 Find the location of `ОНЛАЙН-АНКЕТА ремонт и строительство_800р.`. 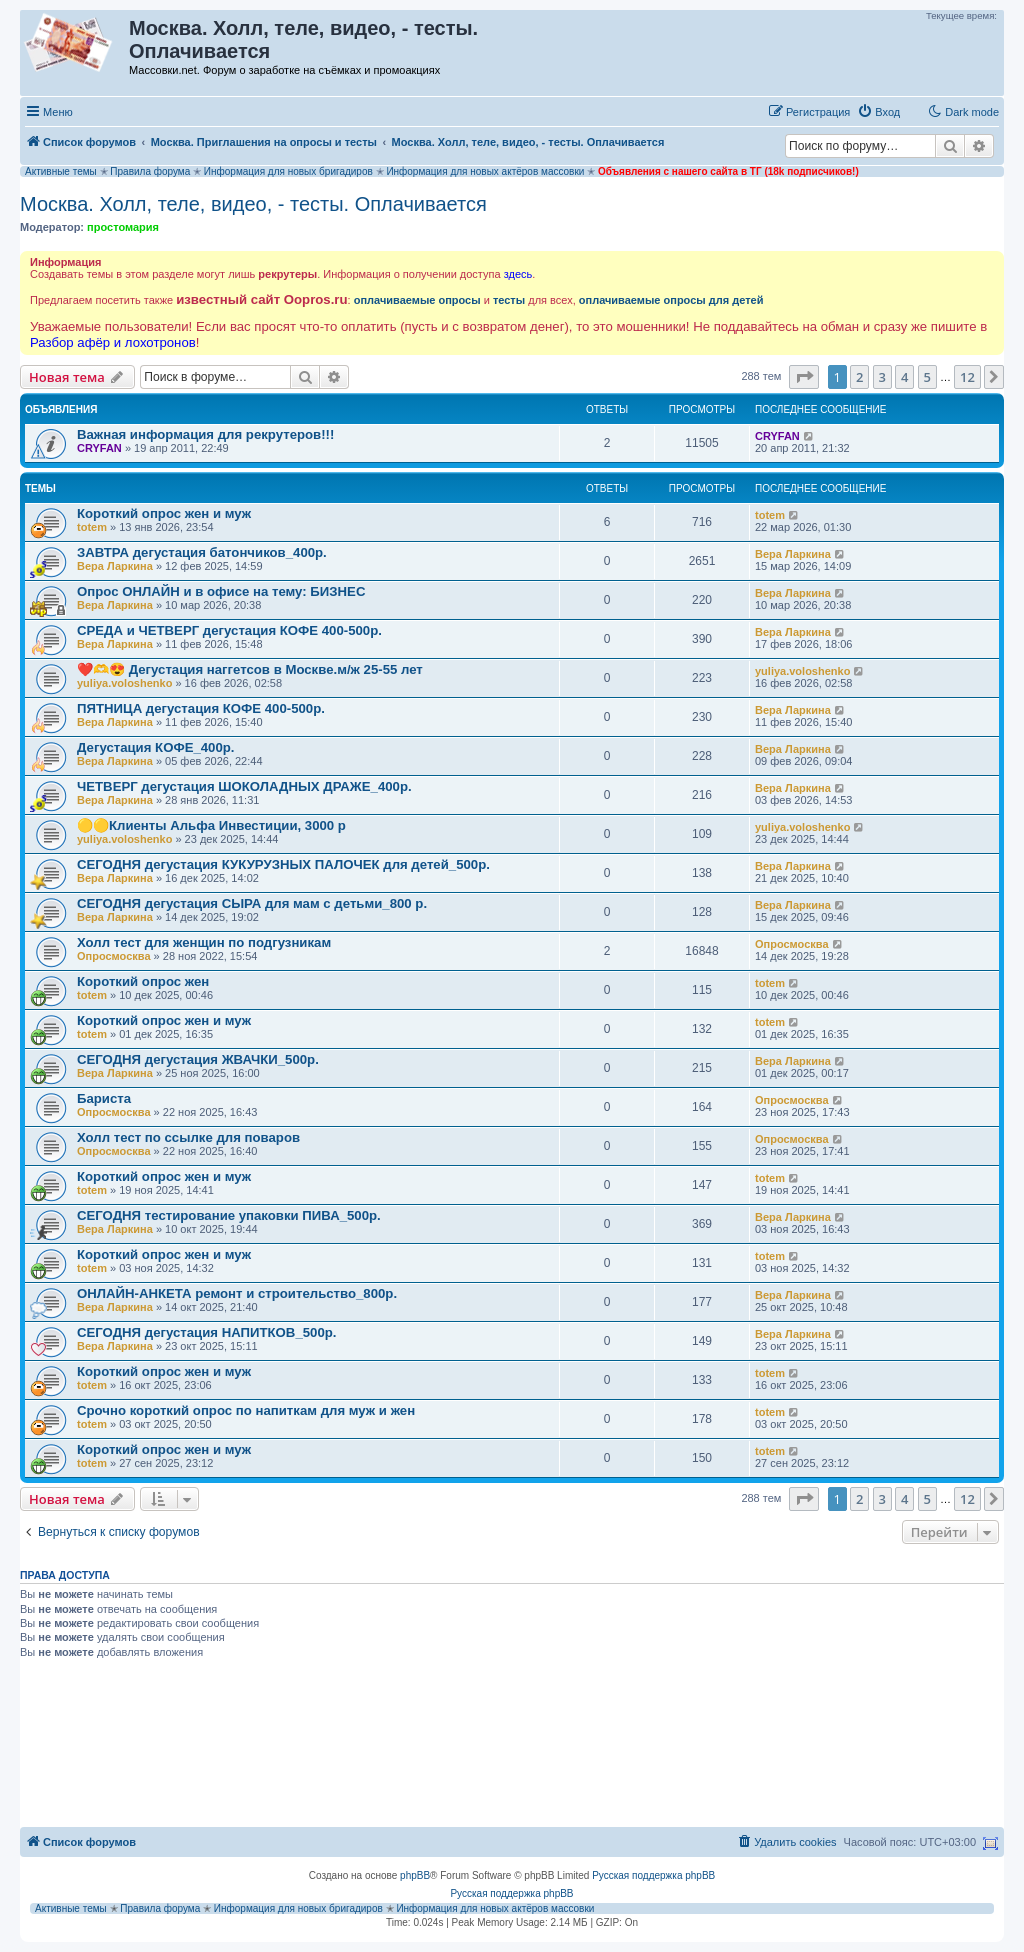

ОНЛАЙН-АНКЕТА ремонт и строительство_800р. is located at coordinates (237, 1293).